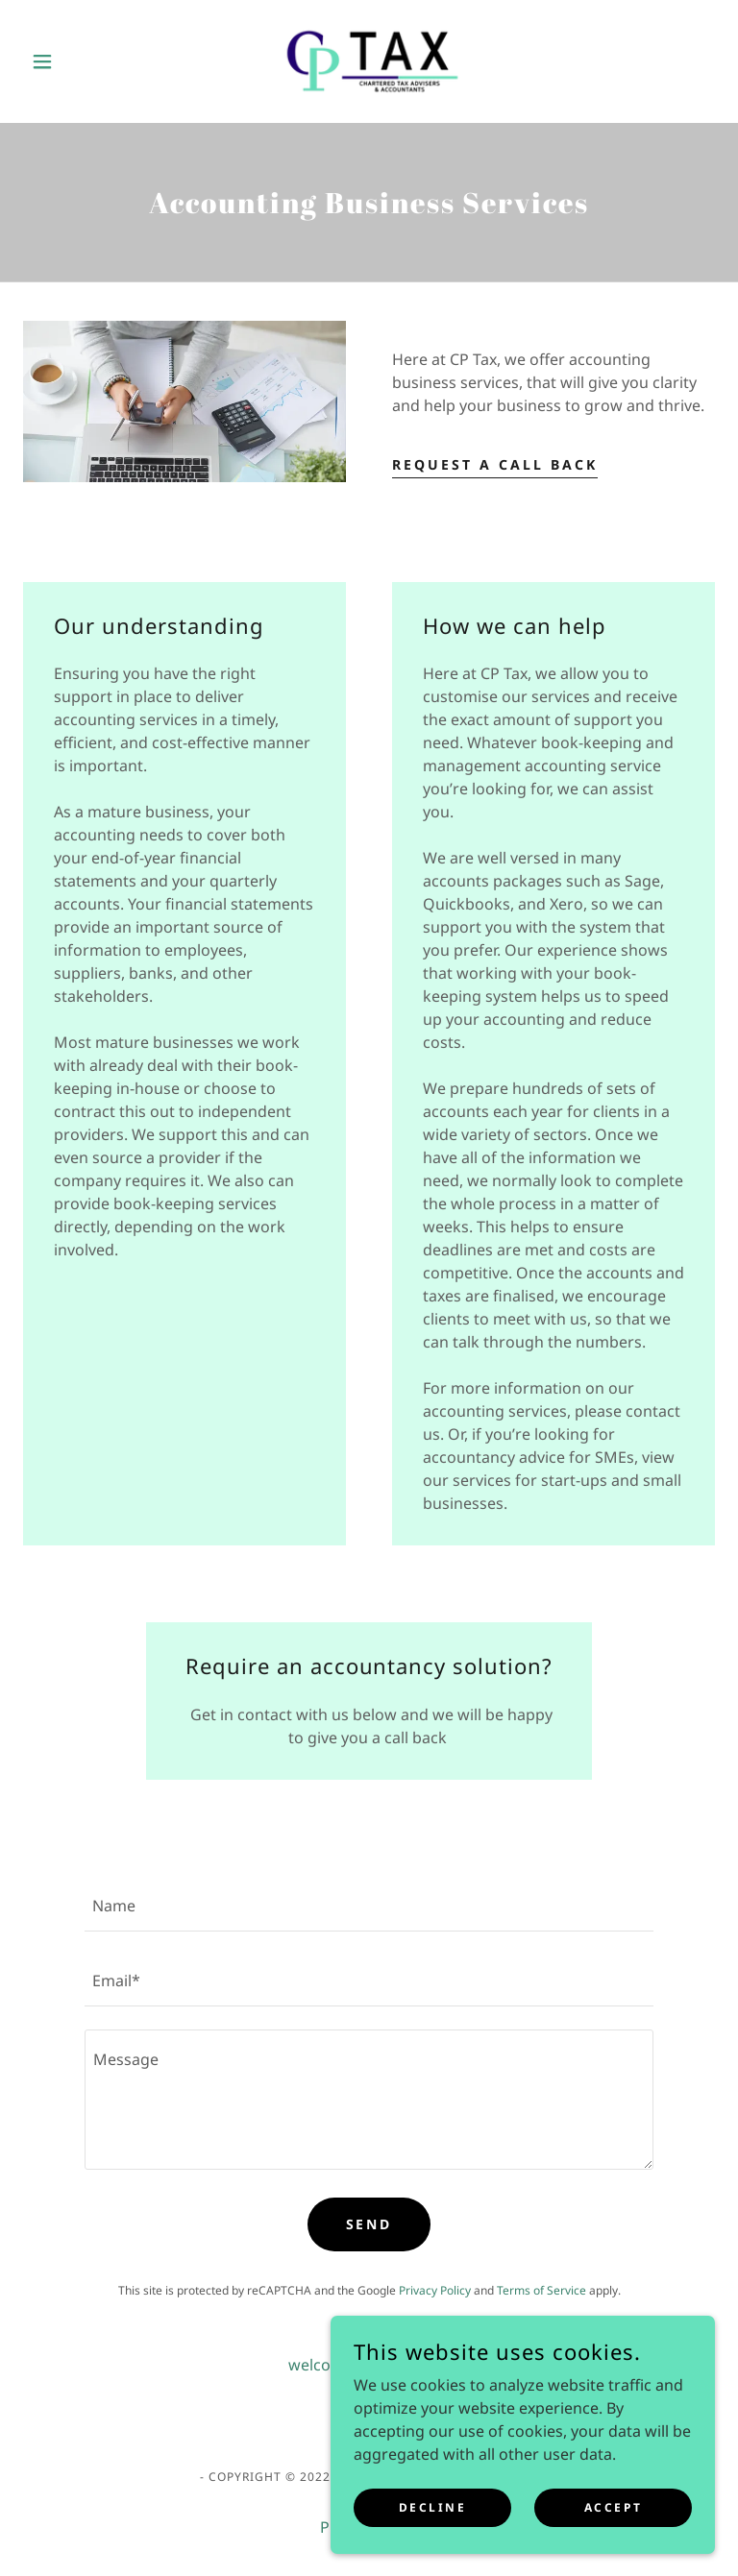  Describe the element at coordinates (75, 61) in the screenshot. I see `[button]` at that location.